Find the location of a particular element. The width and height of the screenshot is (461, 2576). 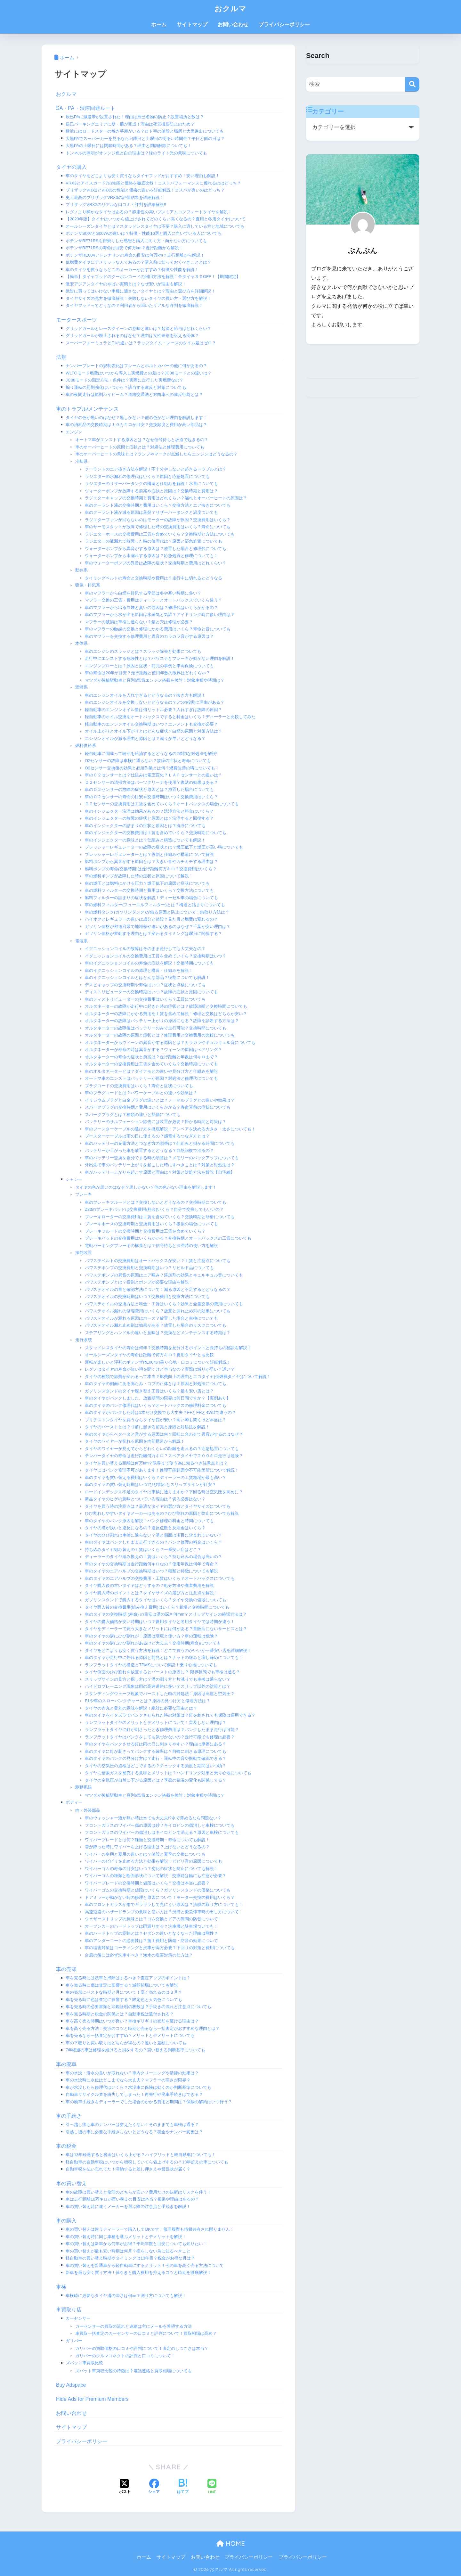

マフラーの破損は車検に通らない？錆と穴は修理が必要？ is located at coordinates (139, 621).